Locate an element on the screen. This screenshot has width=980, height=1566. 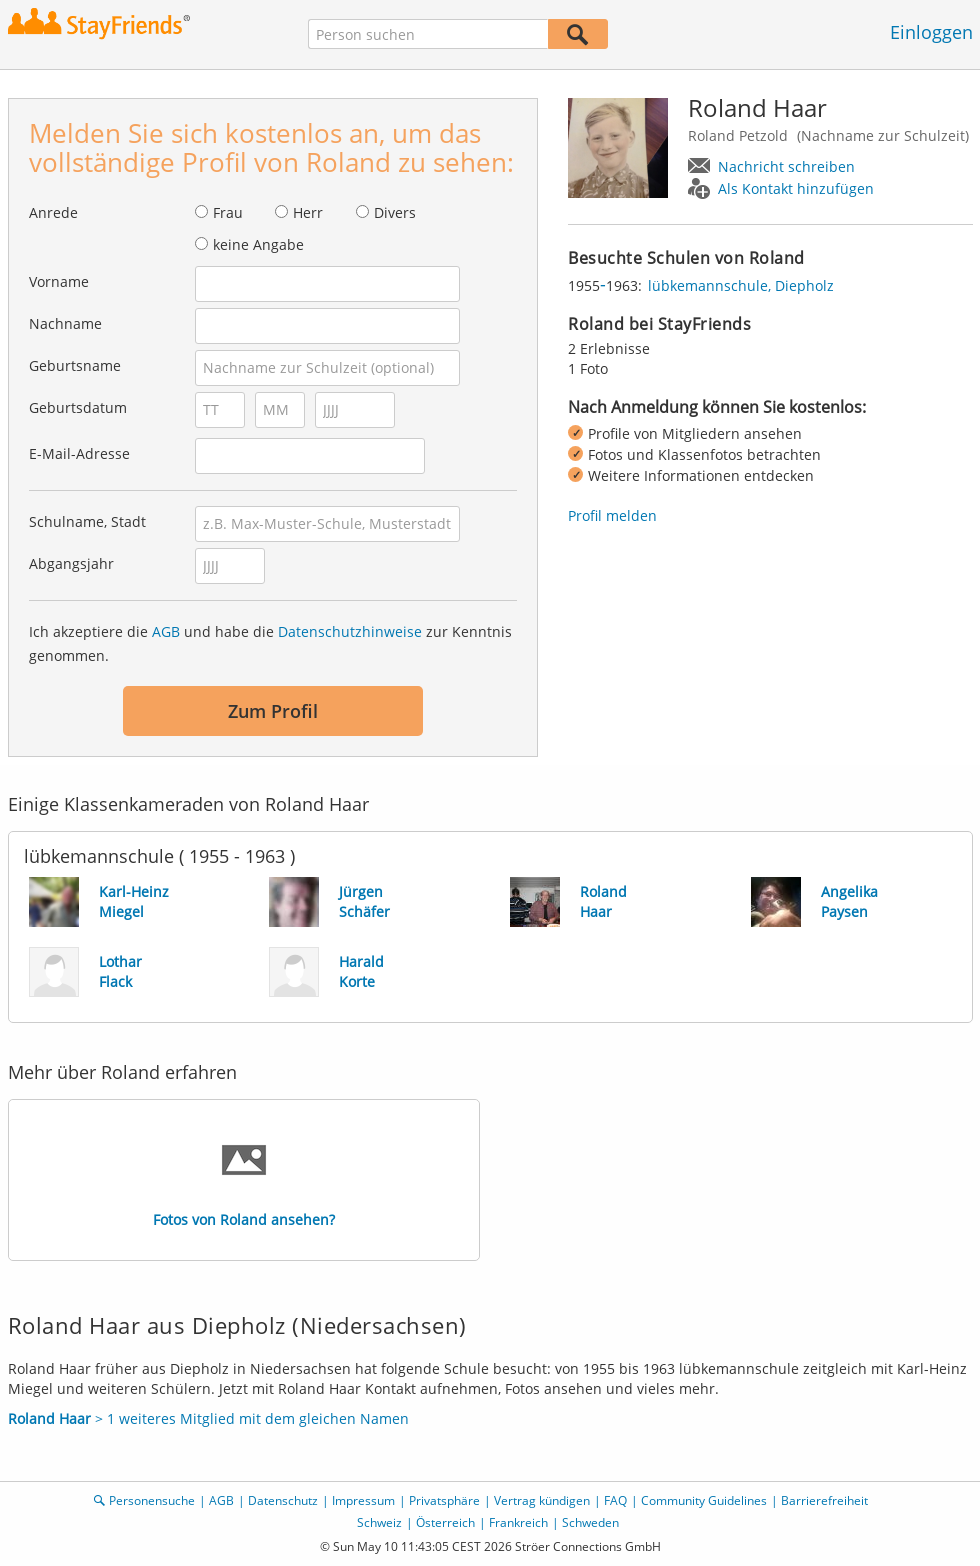
Herr is located at coordinates (308, 212).